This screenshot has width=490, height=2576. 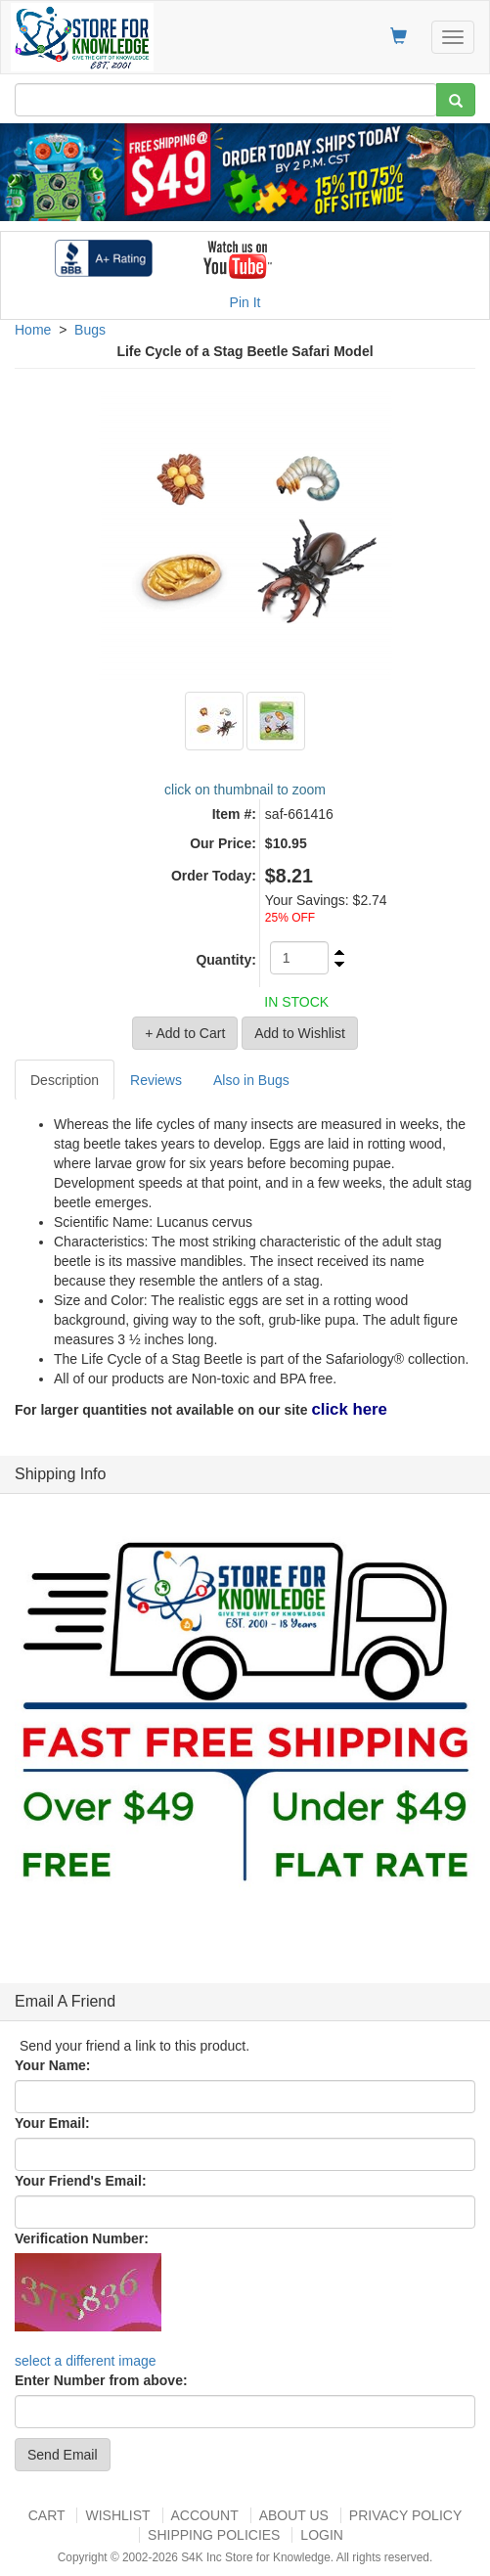 I want to click on Shipping Policies, so click(x=214, y=2535).